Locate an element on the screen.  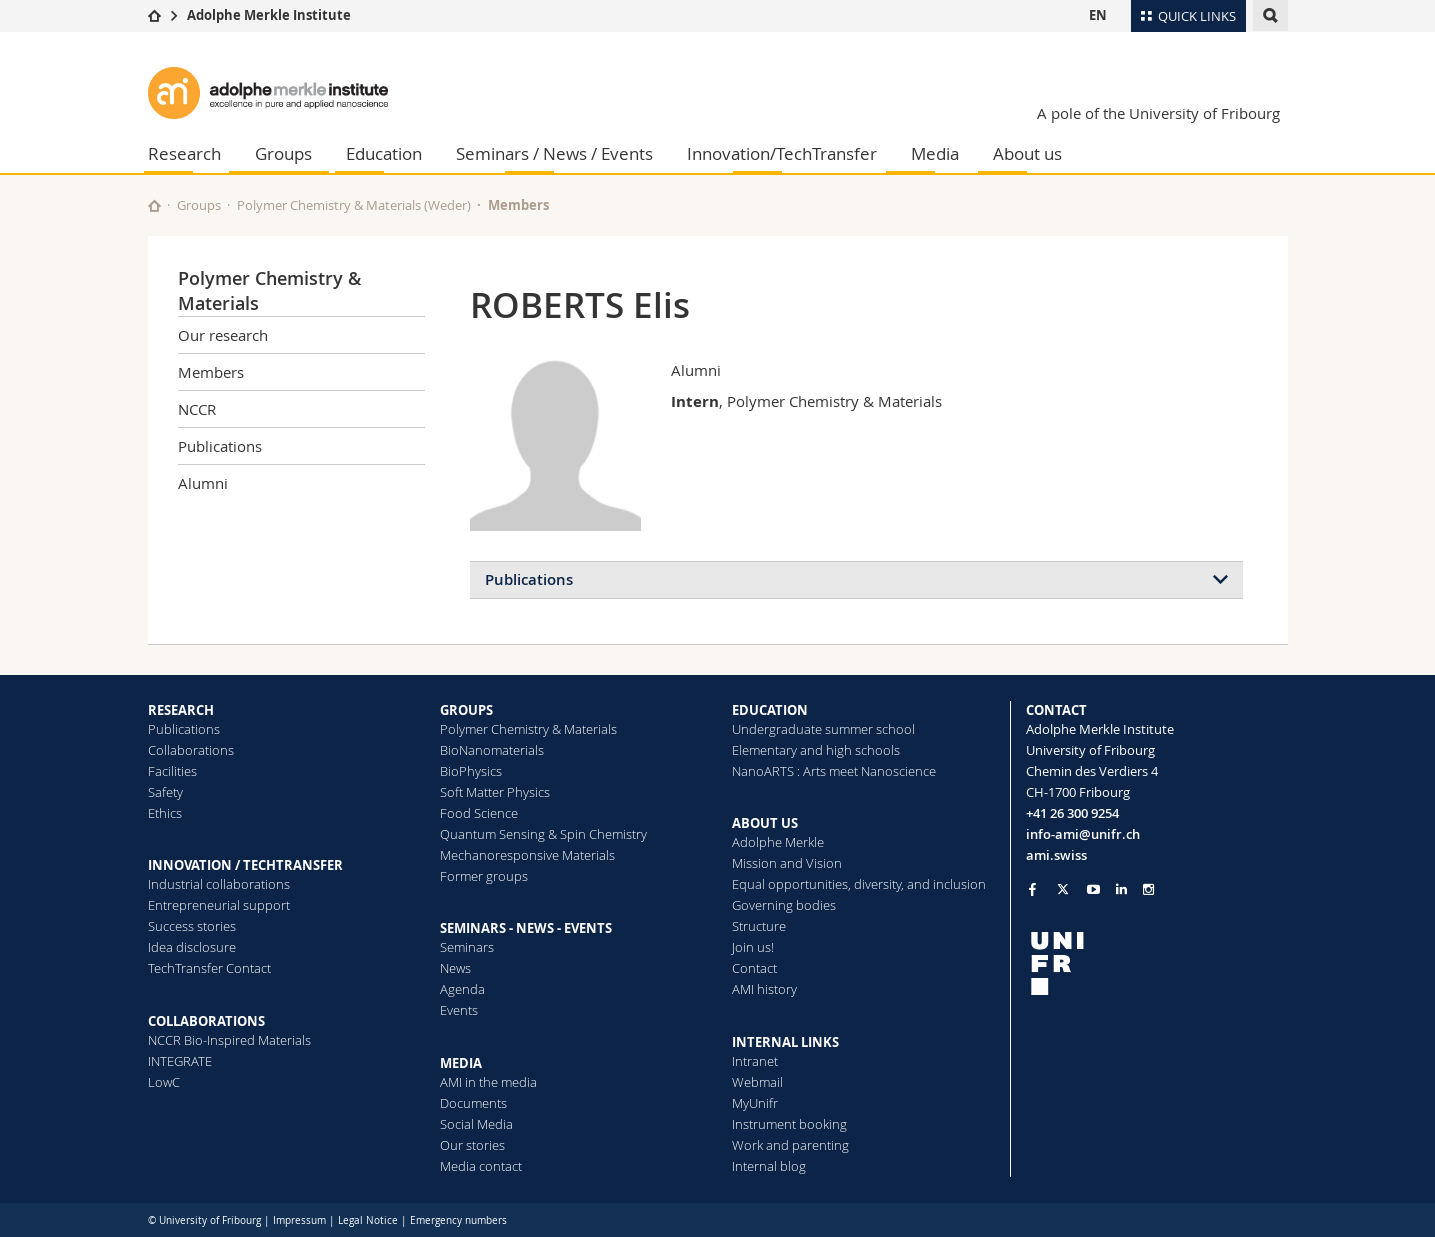
INTEGRATE is located at coordinates (180, 1061).